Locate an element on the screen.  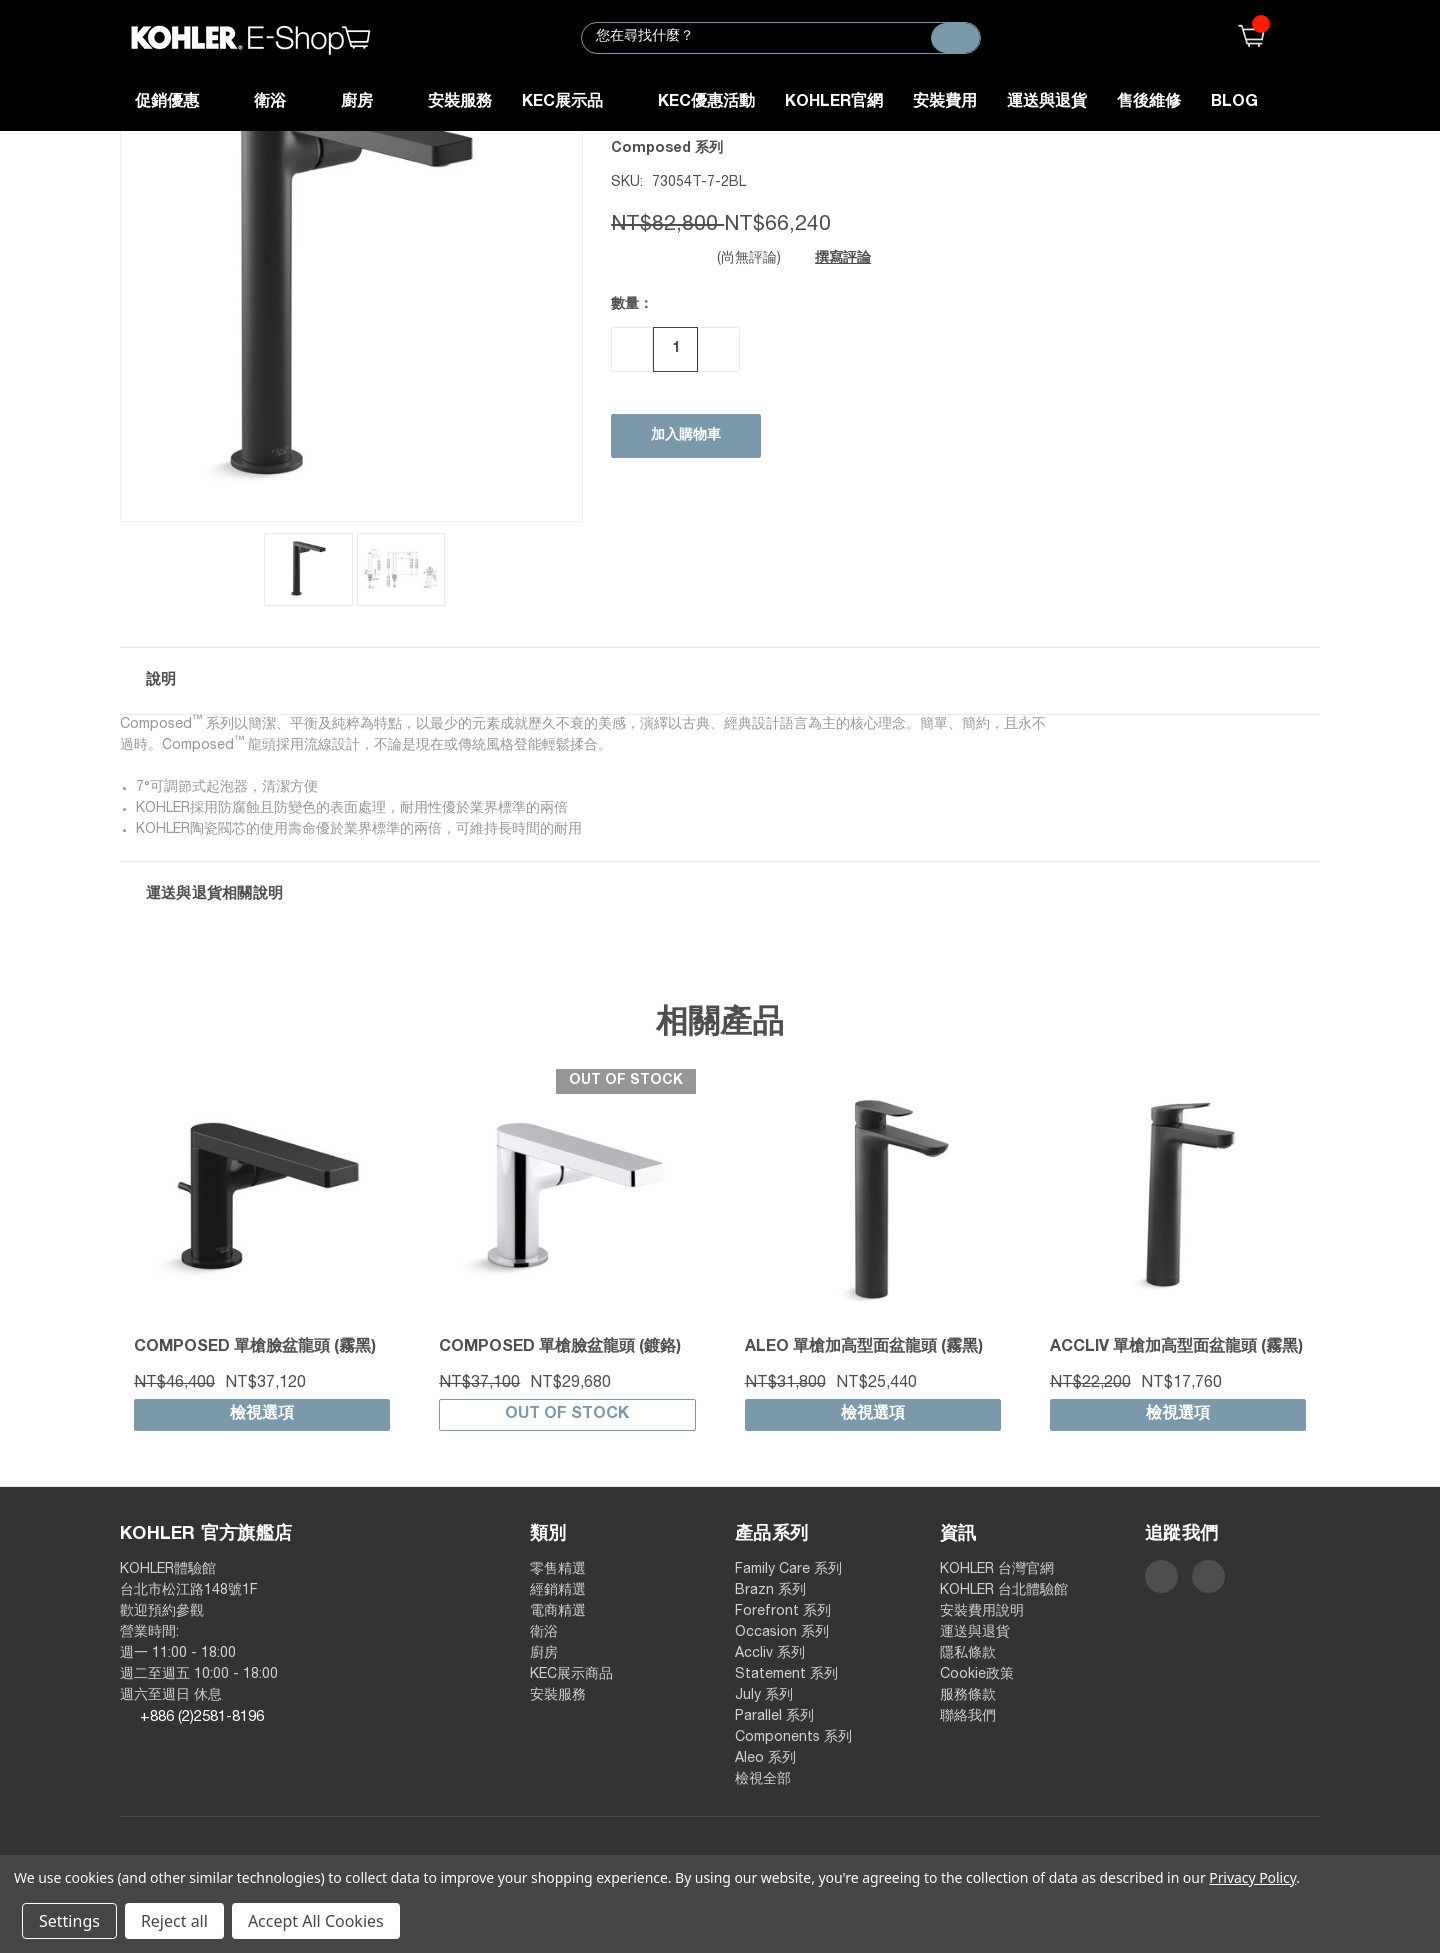
Privacy Policy is located at coordinates (1252, 1877).